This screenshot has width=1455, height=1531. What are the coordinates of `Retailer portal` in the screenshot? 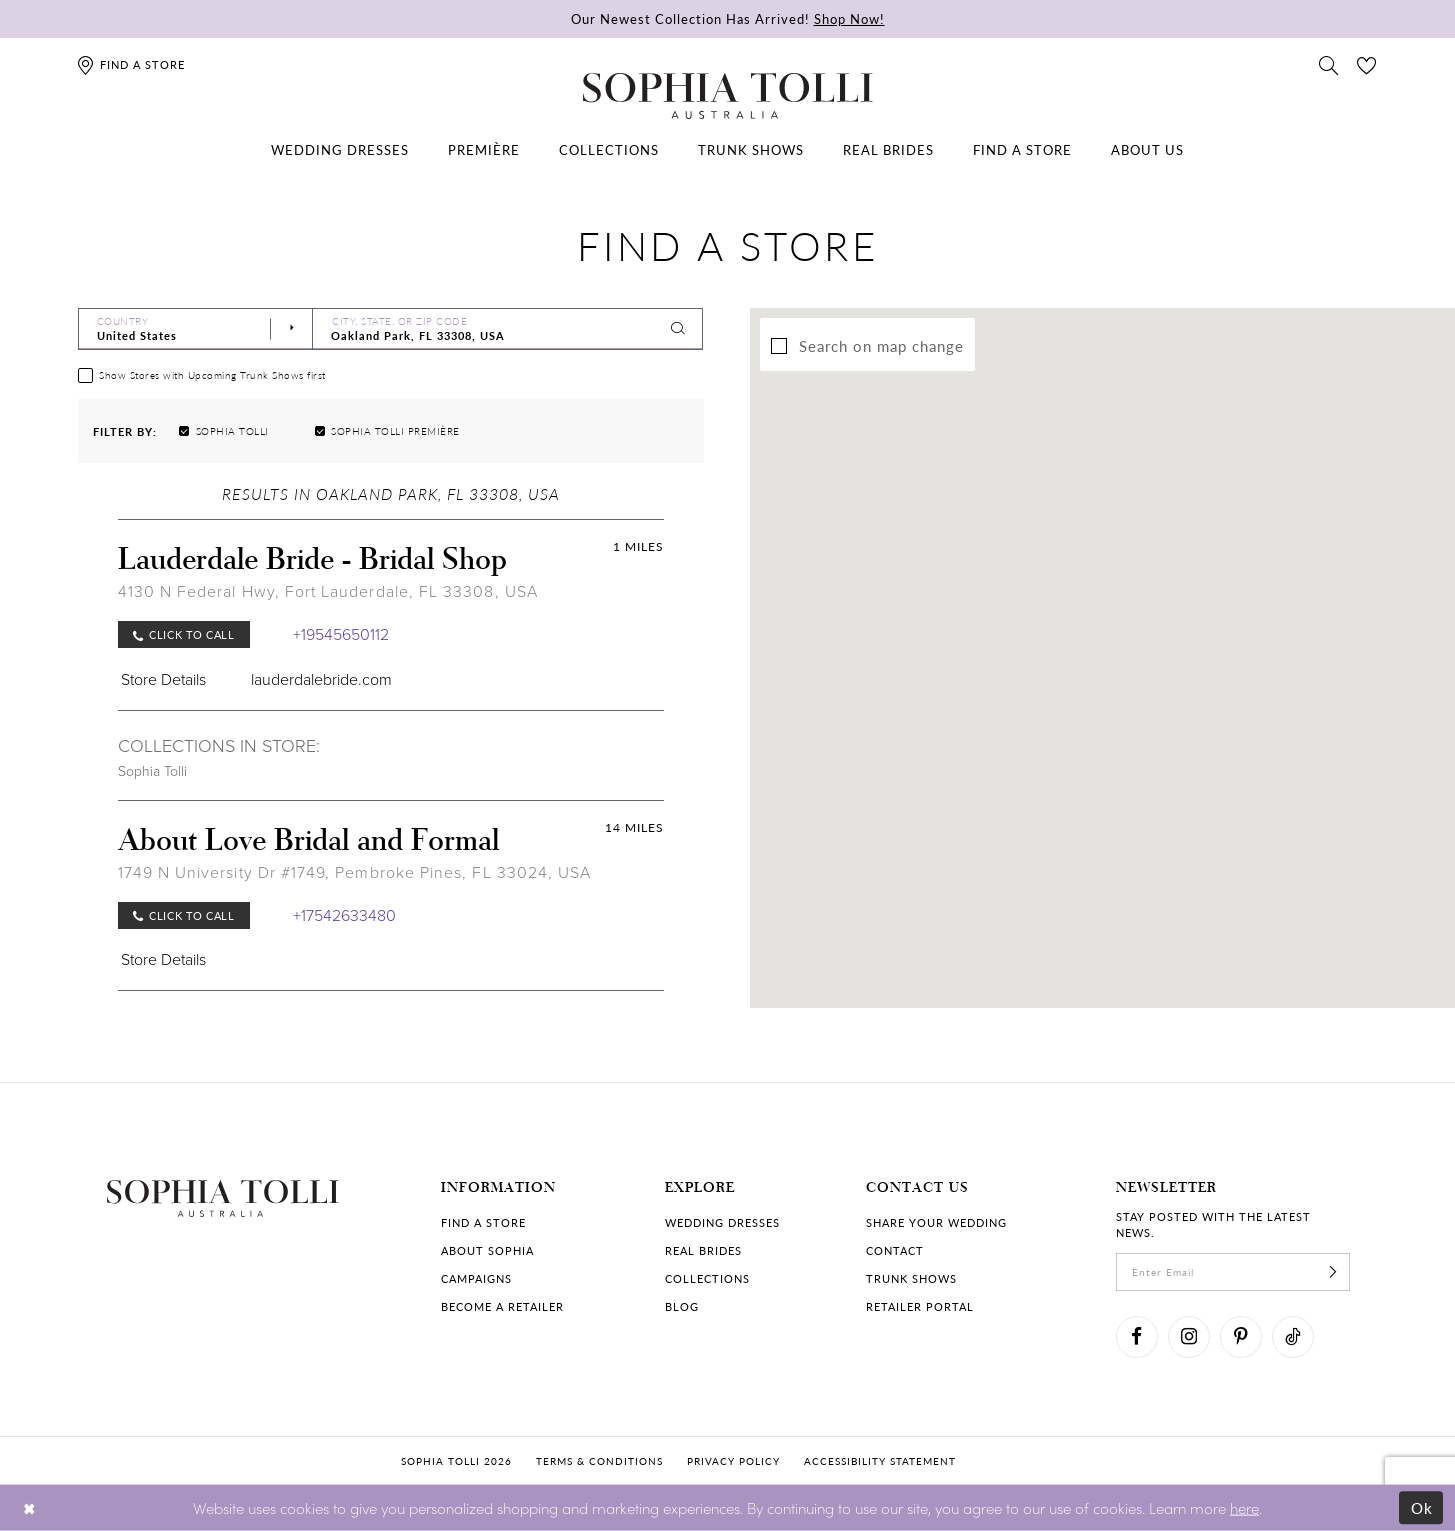 It's located at (920, 1306).